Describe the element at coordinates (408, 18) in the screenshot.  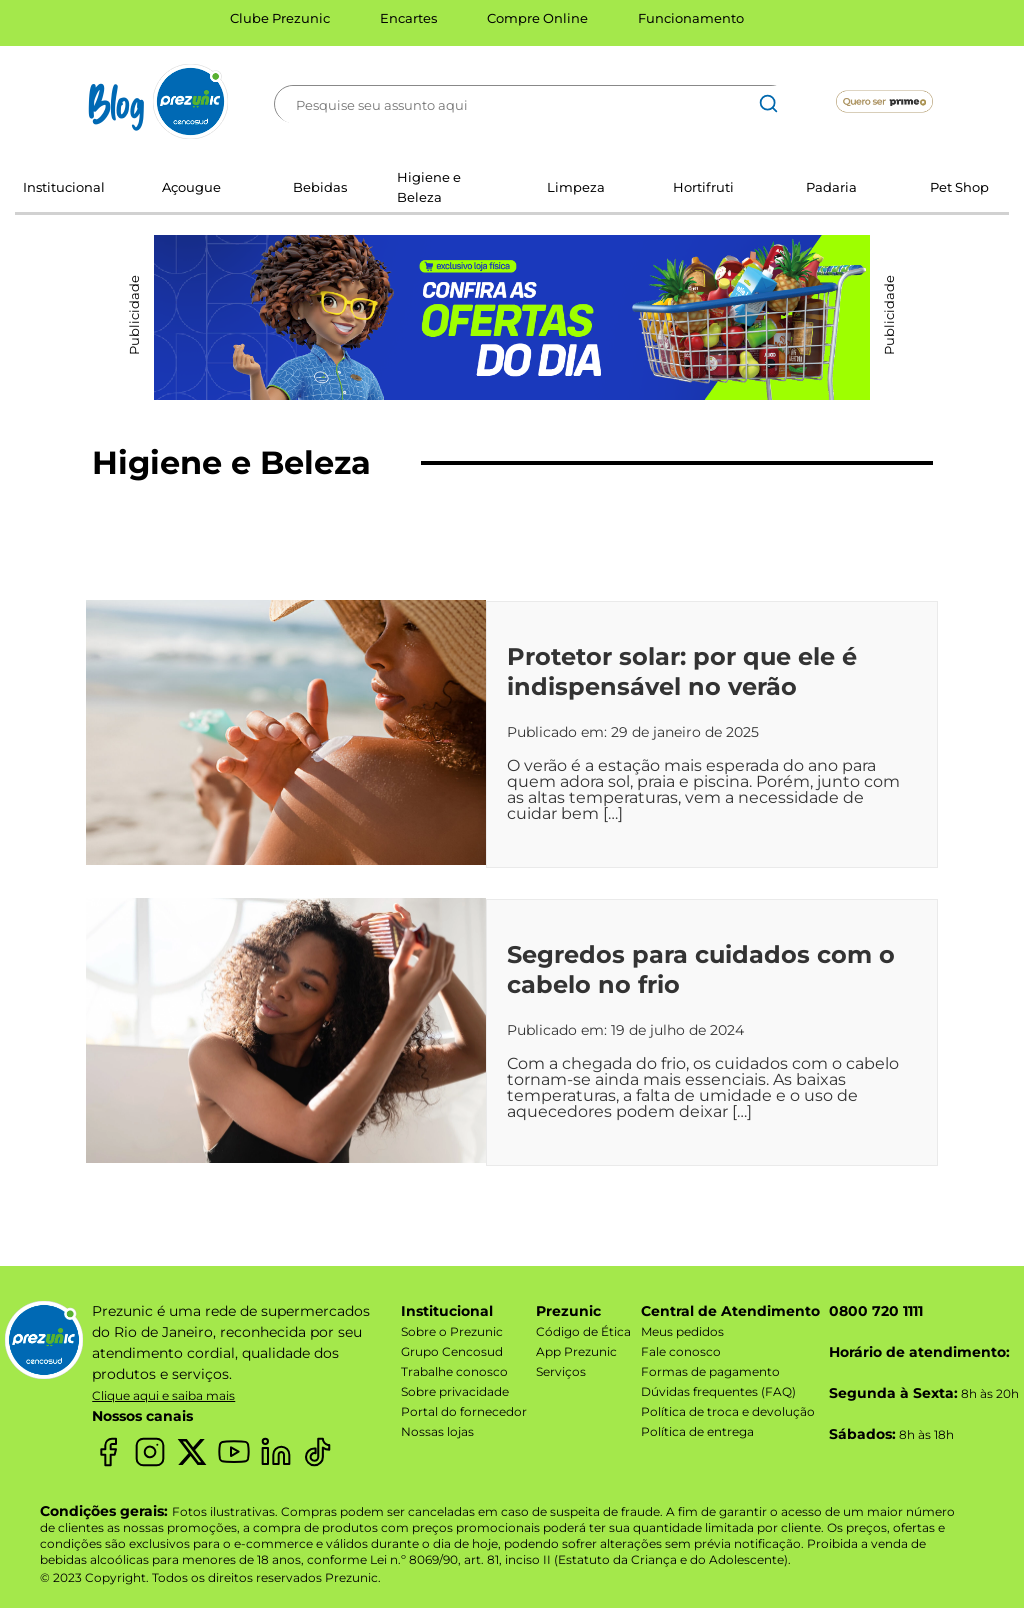
I see `Encartes` at that location.